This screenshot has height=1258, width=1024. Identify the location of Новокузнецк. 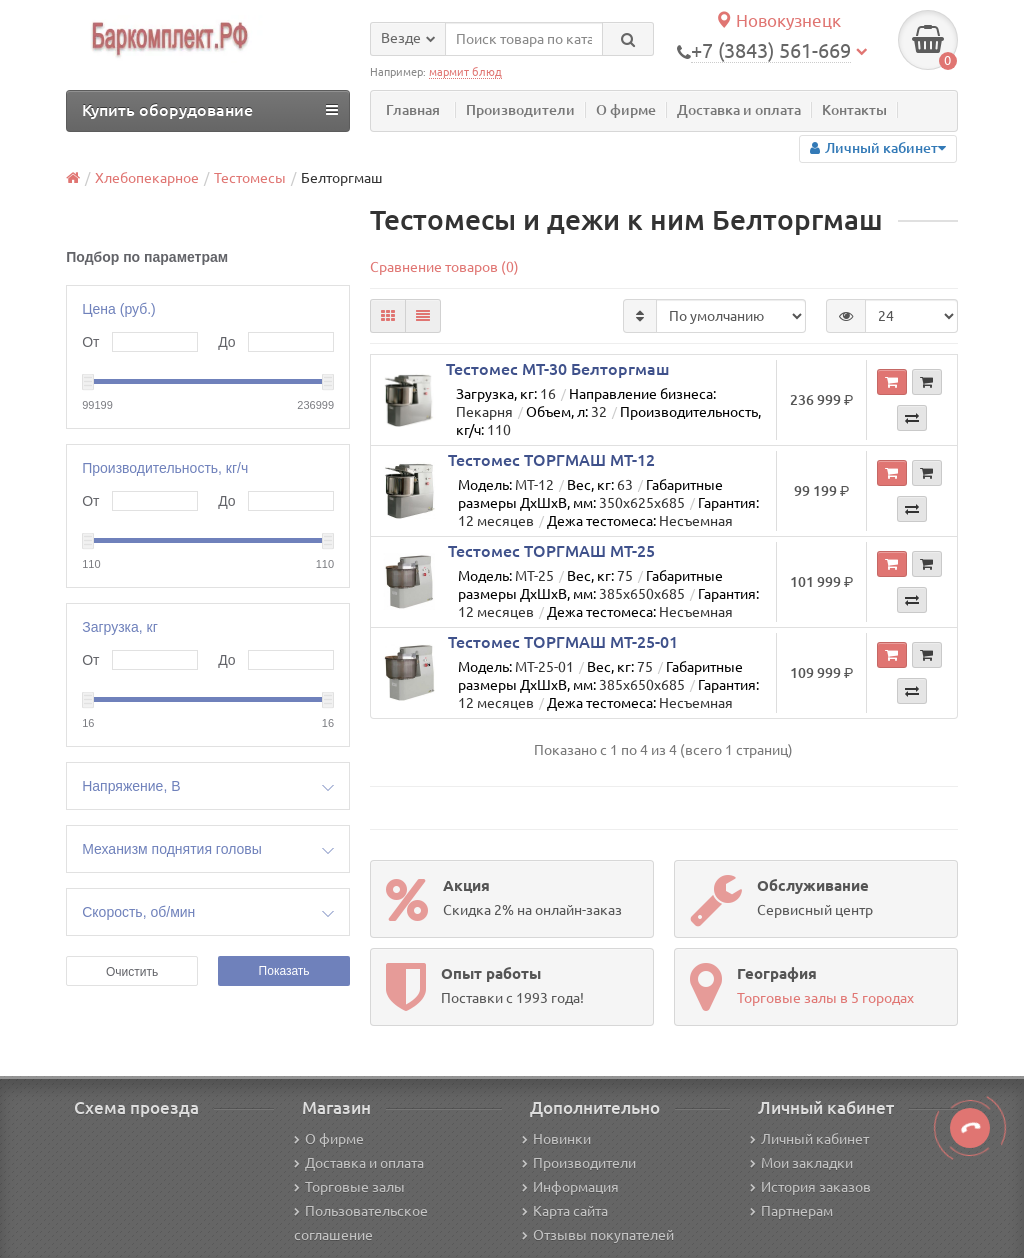
(778, 20).